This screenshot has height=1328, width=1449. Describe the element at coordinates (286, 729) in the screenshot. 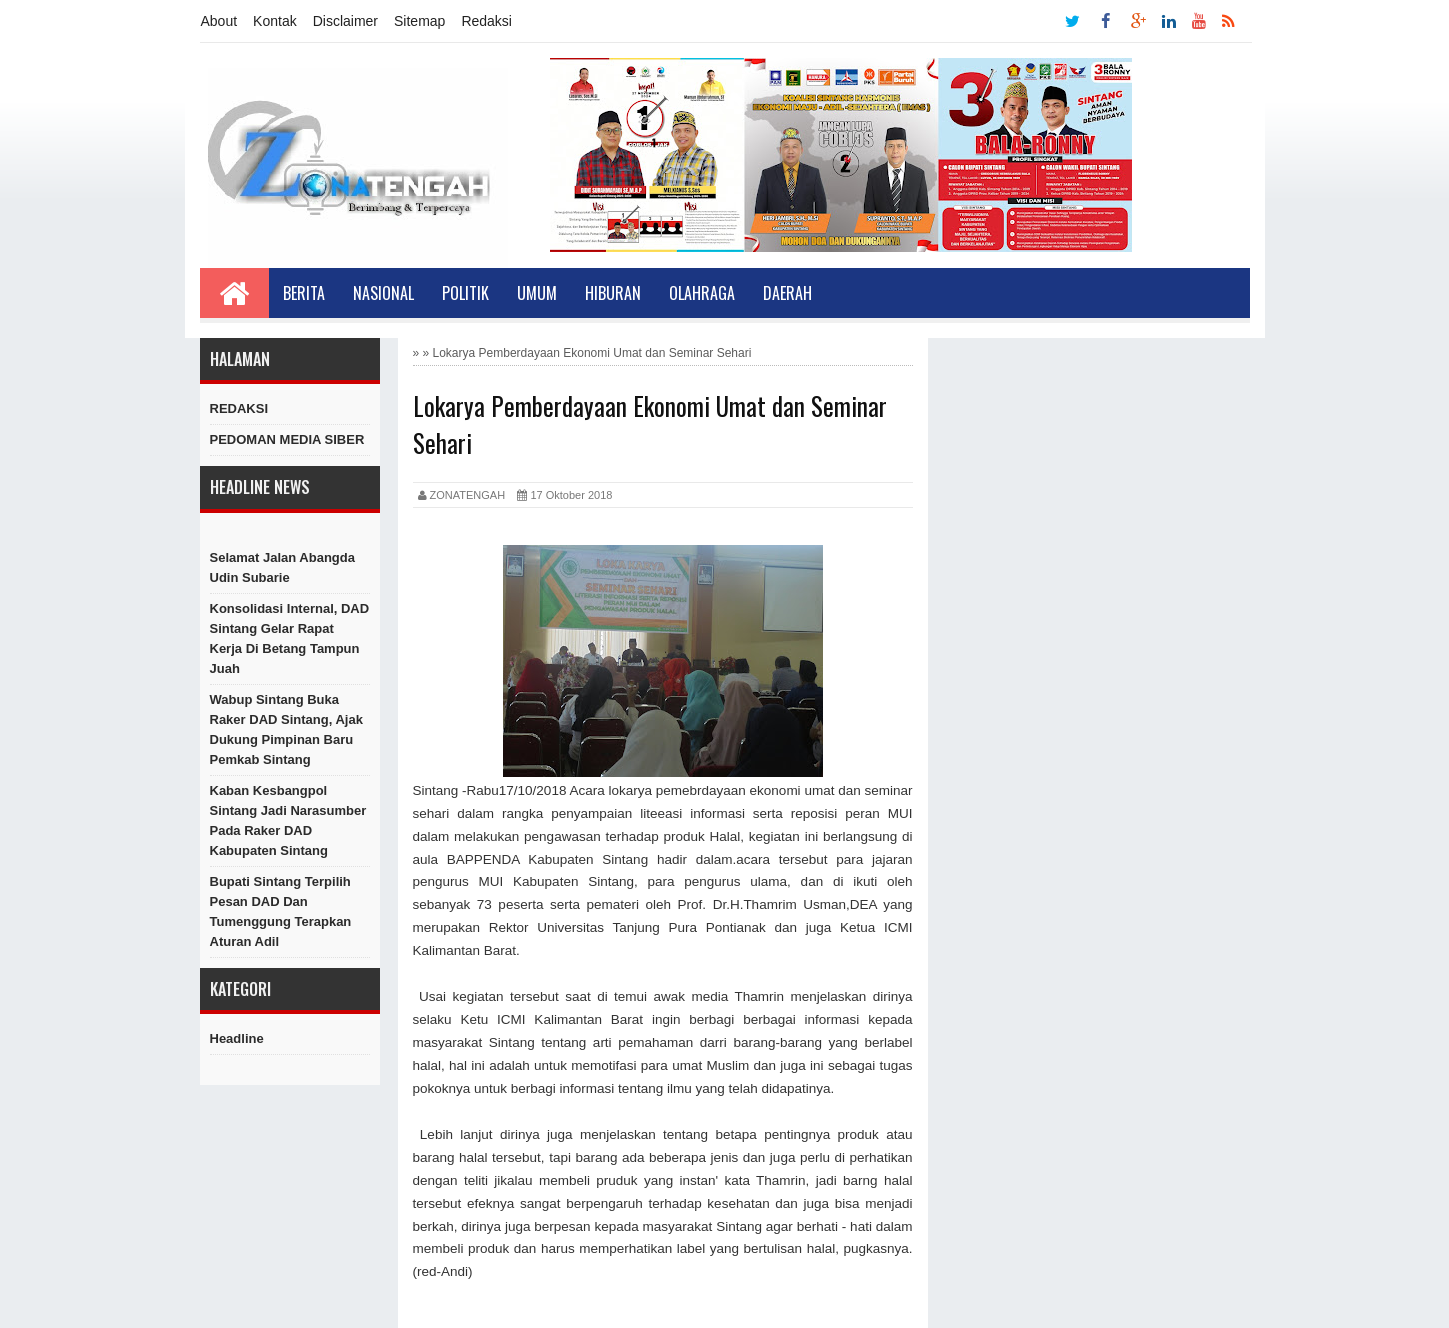

I see `Wabup Sintang Buka Raker DAD Sintang, Ajak Dukung Pimpinan Baru Pemkab Sintang` at that location.